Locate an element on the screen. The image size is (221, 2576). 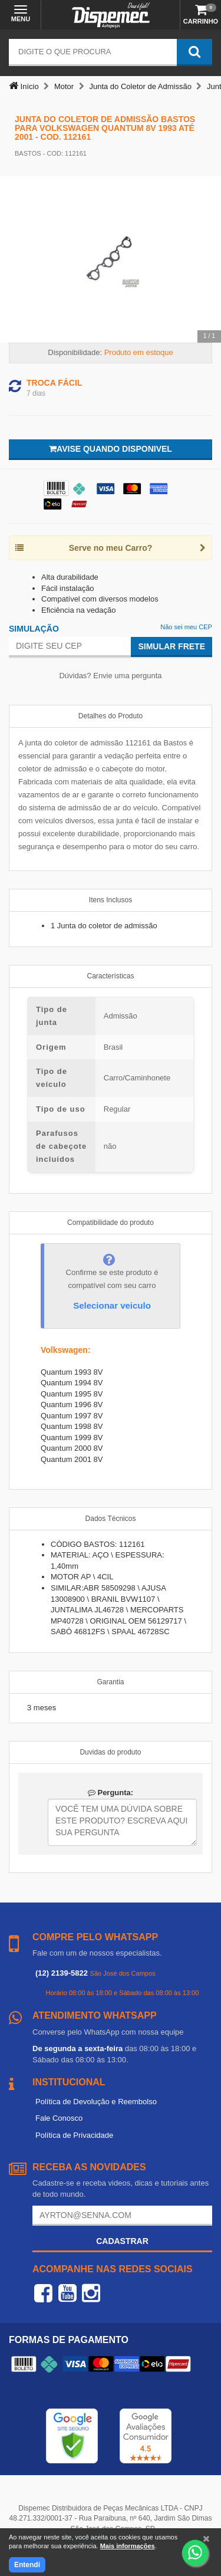
Itens Inclusos [tab] is located at coordinates (110, 900).